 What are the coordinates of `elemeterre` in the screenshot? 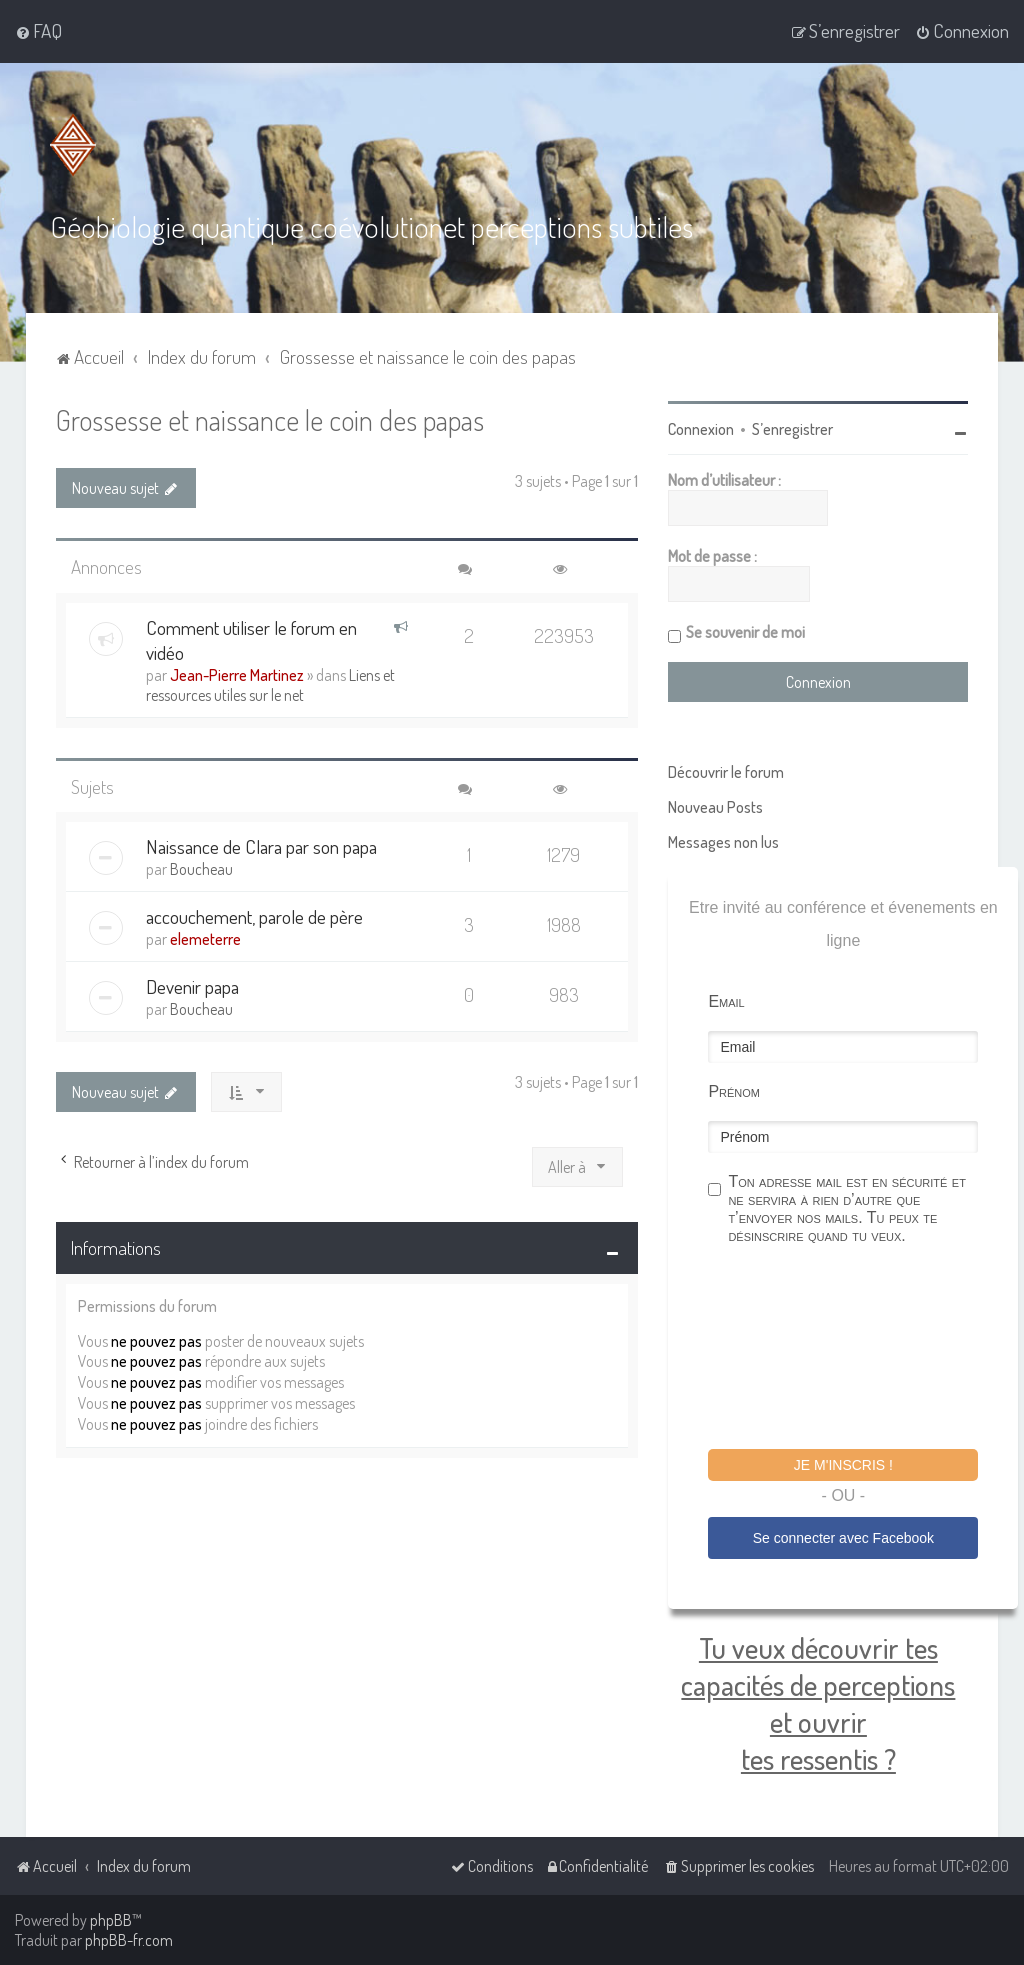 It's located at (205, 939).